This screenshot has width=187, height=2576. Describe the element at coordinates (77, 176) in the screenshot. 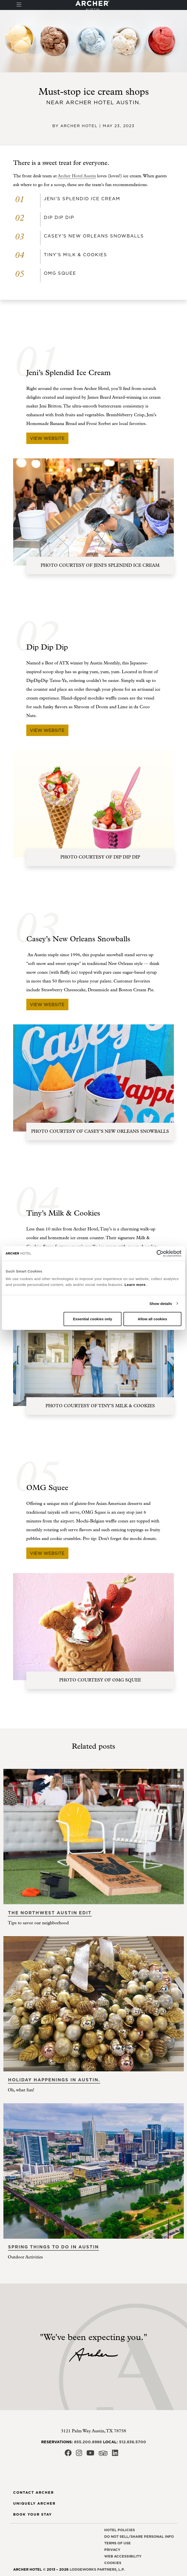

I see `Archer Hotel Austin` at that location.